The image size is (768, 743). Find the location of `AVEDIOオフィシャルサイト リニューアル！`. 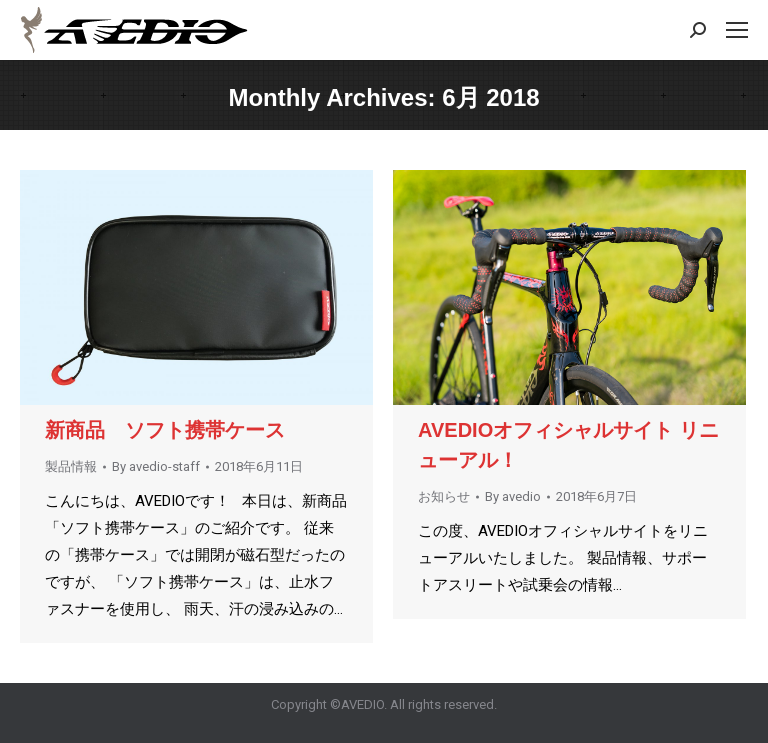

AVEDIOオフィシャルサイト リニューアル！ is located at coordinates (568, 445).